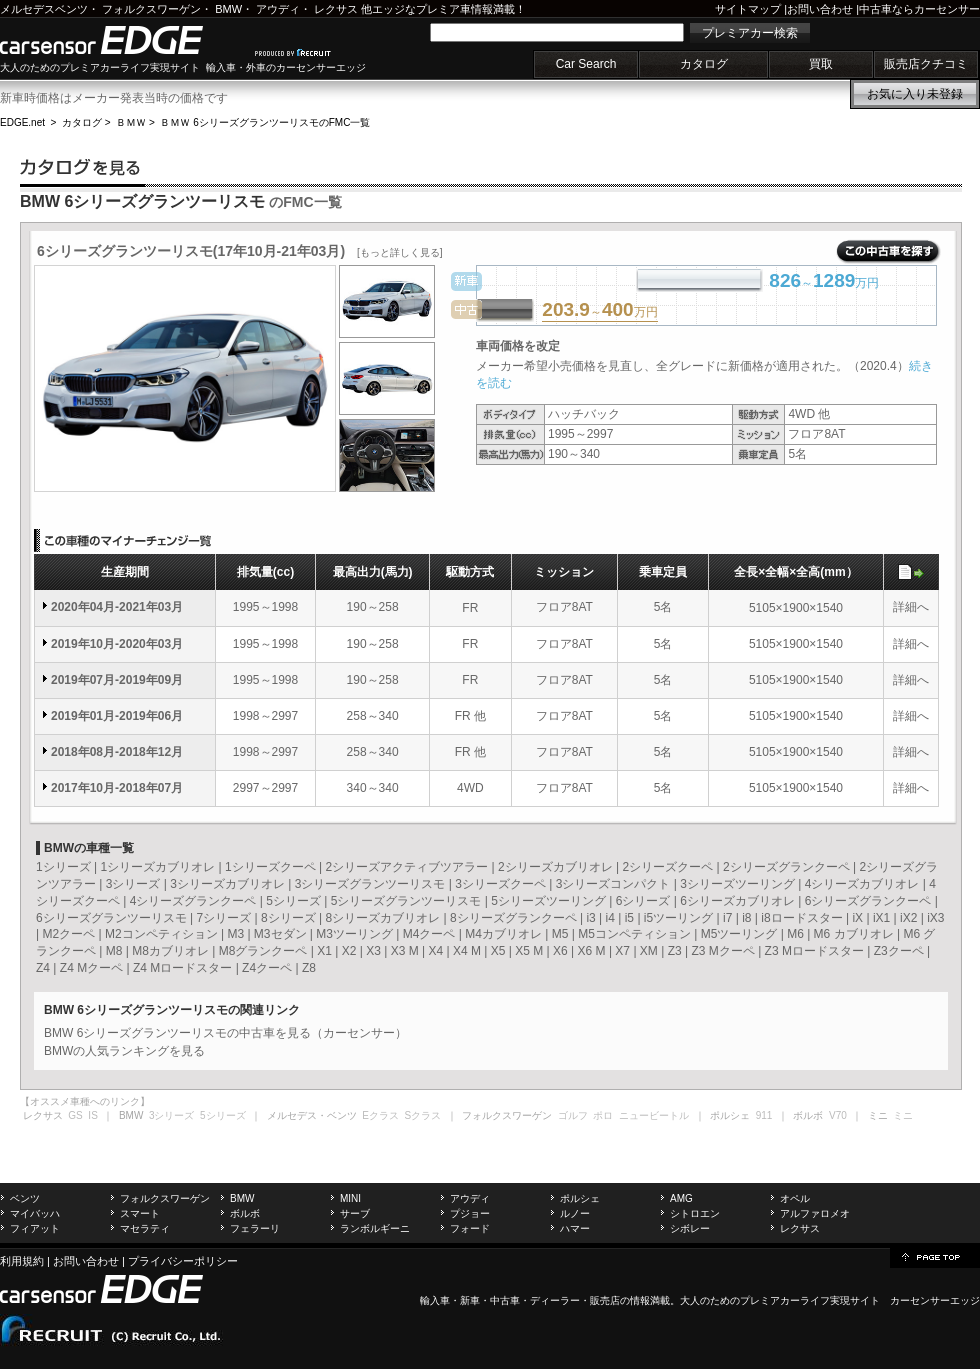  I want to click on ハマー, so click(575, 1228).